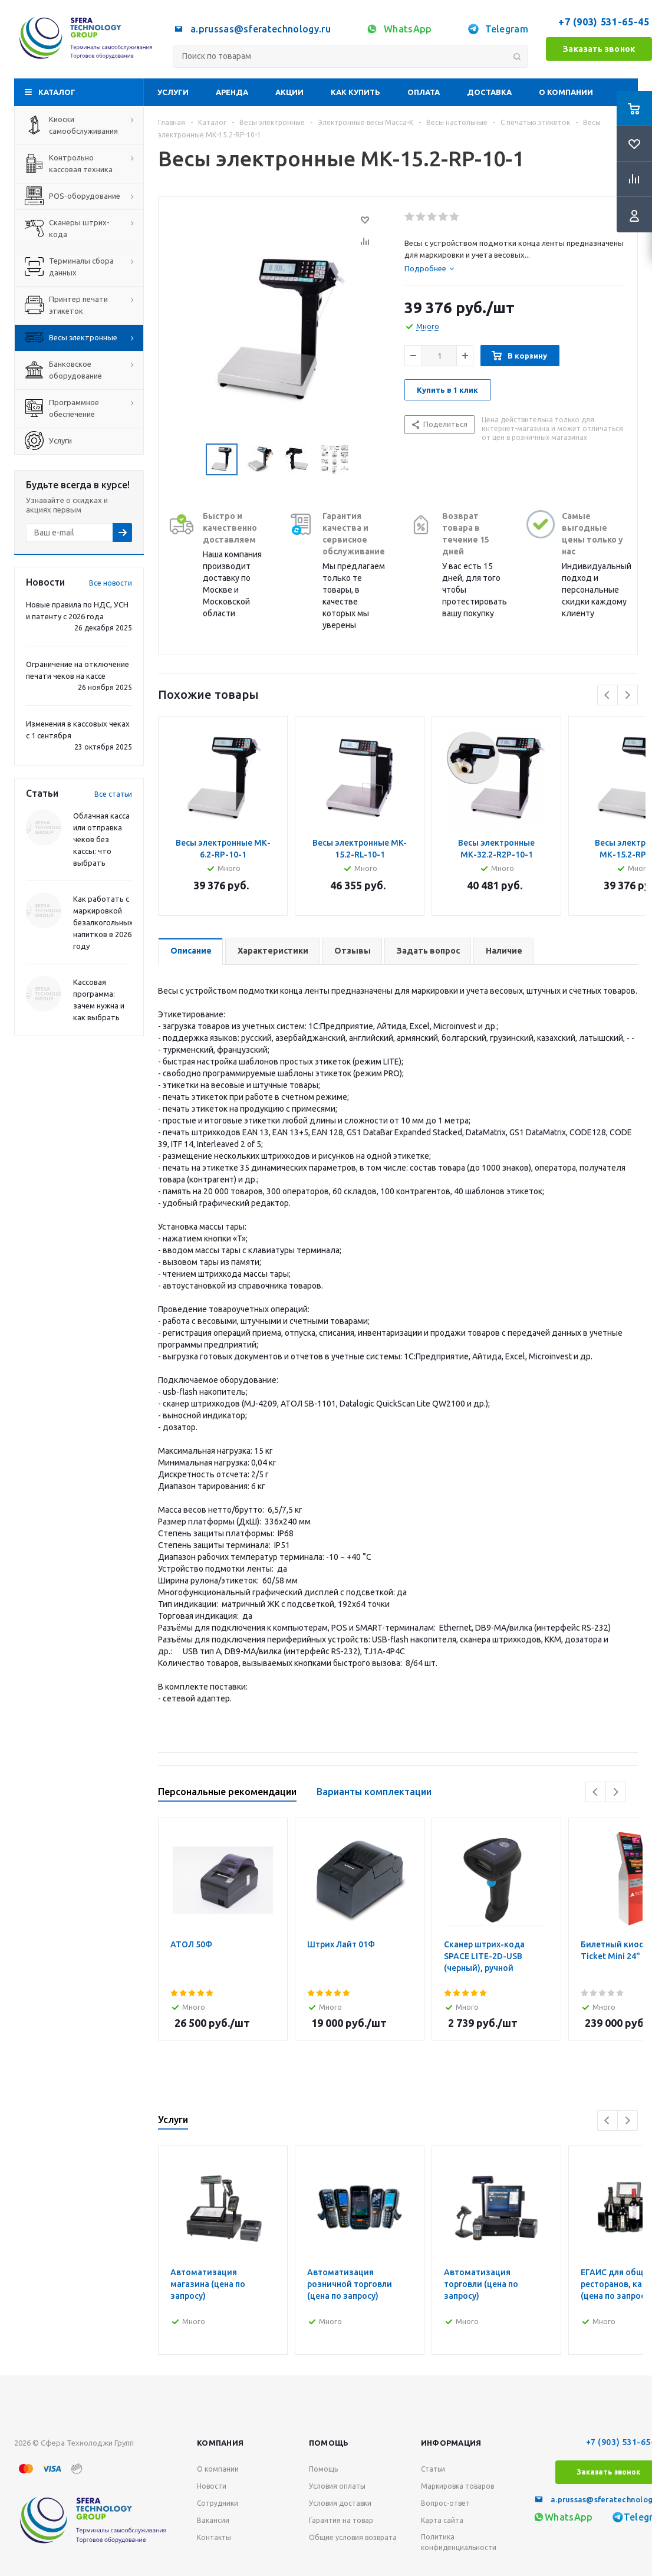  What do you see at coordinates (211, 2486) in the screenshot?
I see `Новости` at bounding box center [211, 2486].